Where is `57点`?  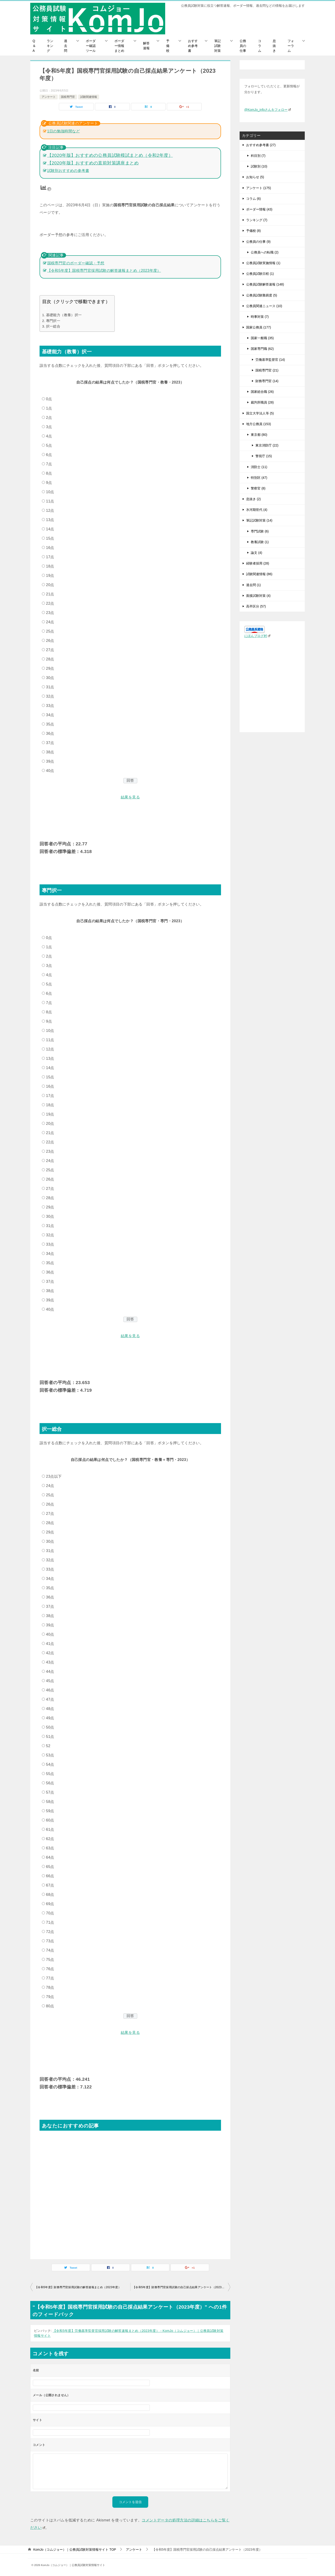 57点 is located at coordinates (50, 1792).